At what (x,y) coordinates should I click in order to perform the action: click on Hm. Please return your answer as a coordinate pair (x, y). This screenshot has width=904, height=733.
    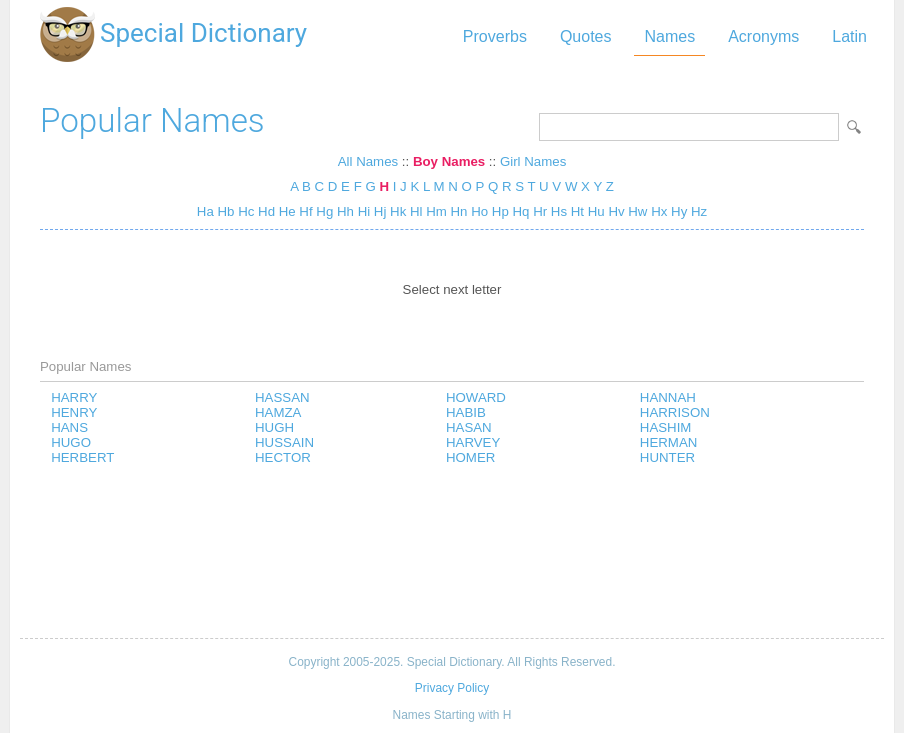
    Looking at the image, I should click on (436, 211).